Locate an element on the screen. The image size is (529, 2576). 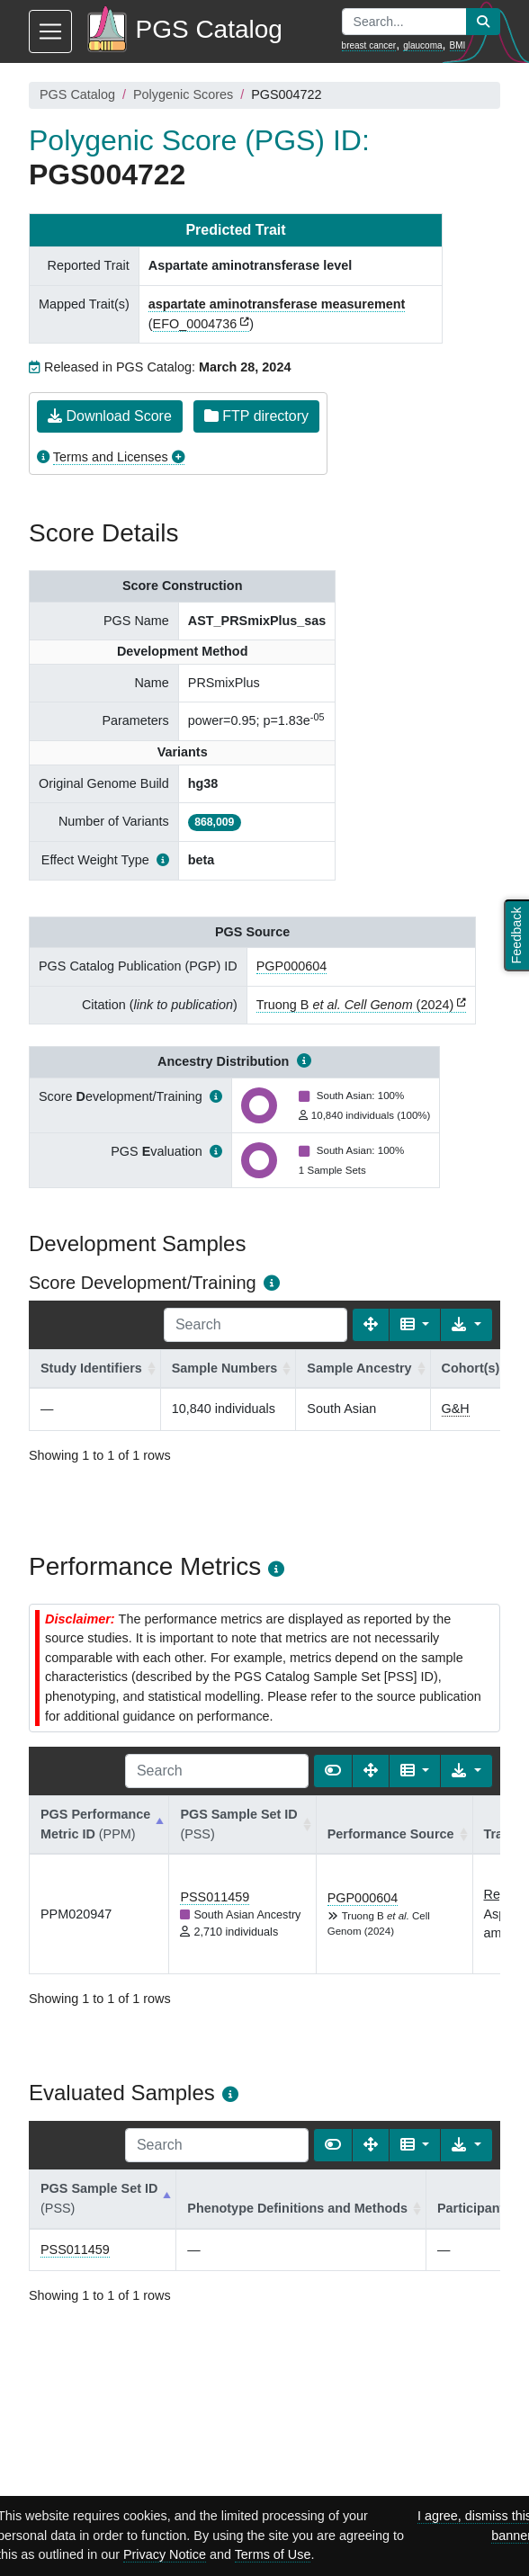
[Columns] is located at coordinates (415, 1325).